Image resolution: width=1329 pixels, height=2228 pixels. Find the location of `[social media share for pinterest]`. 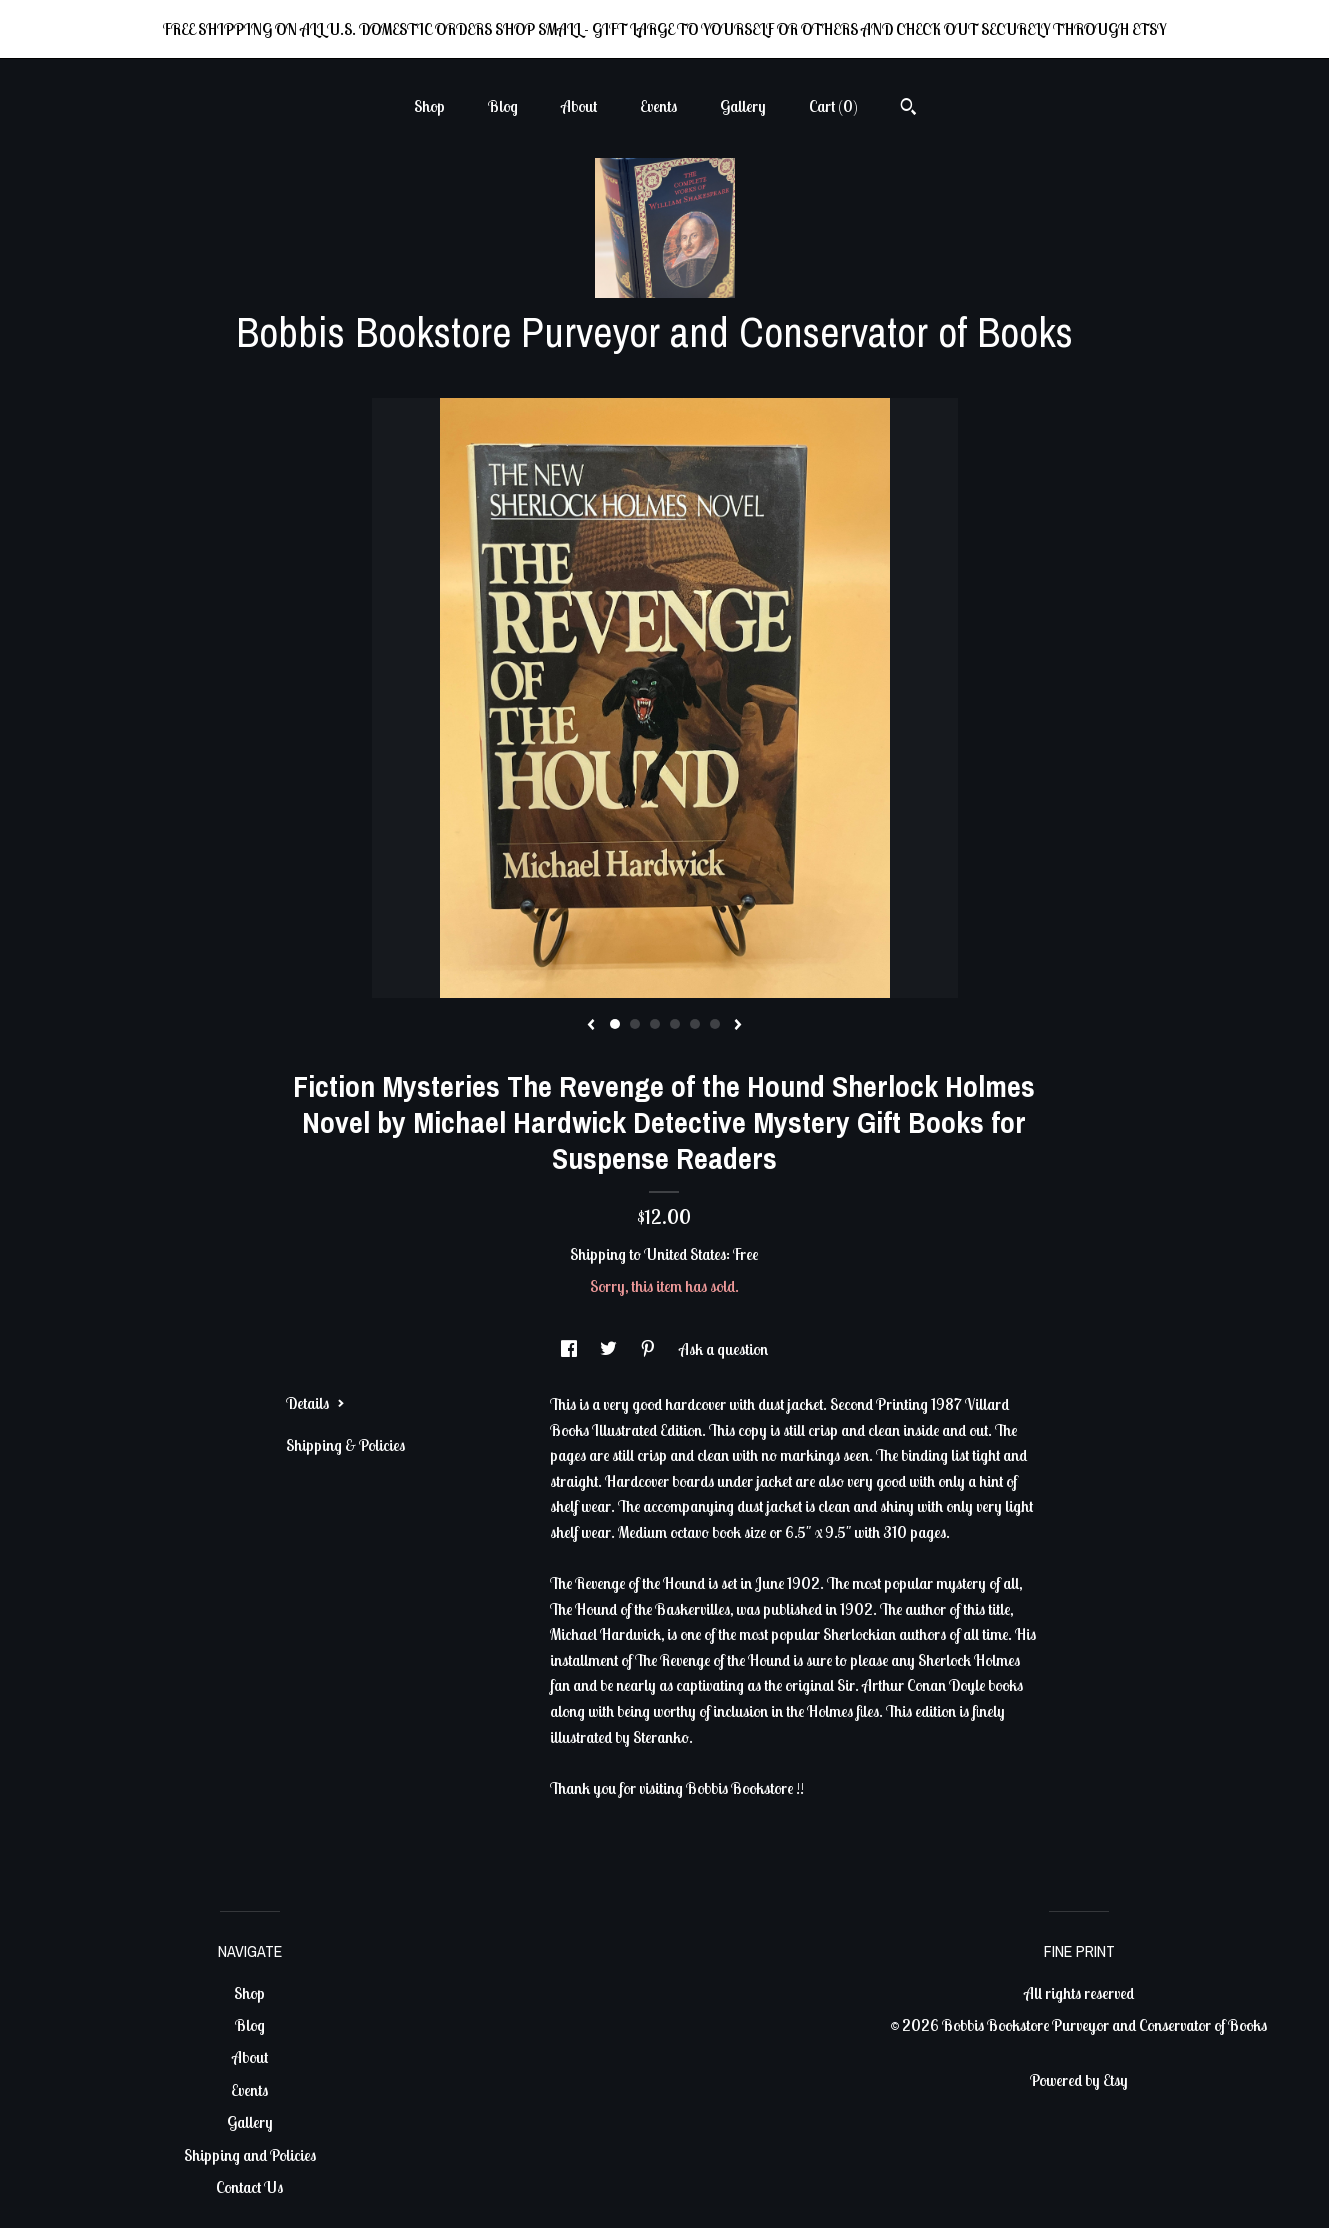

[social media share for pinterest] is located at coordinates (649, 1349).